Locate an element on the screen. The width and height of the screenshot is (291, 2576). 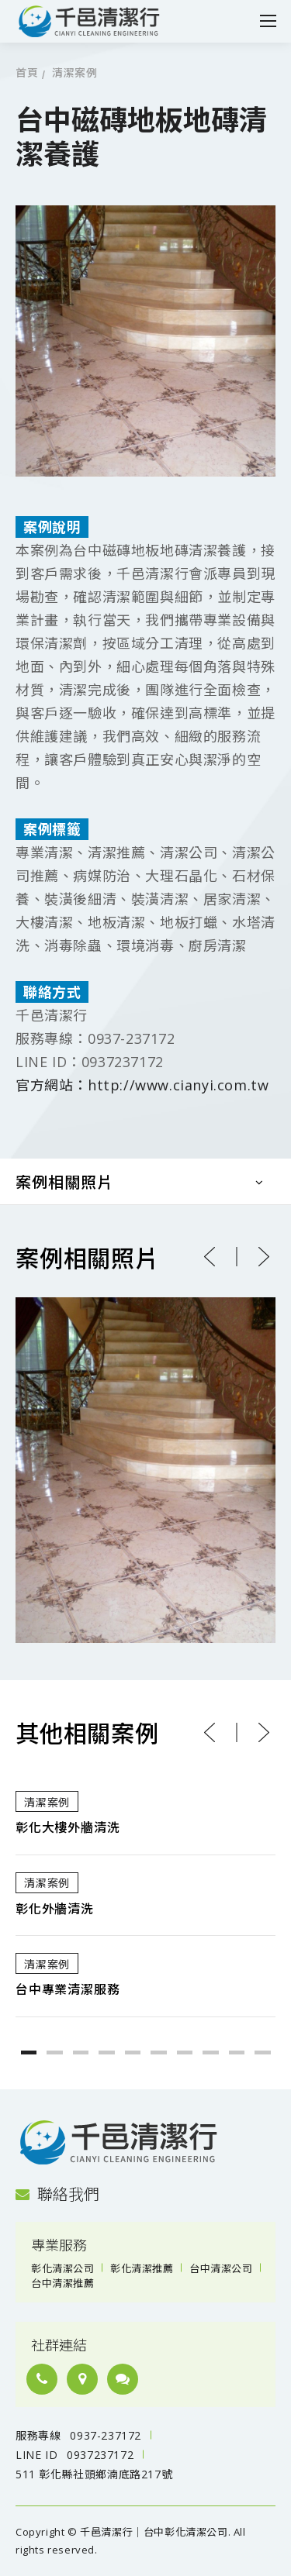
台中清潔公司 is located at coordinates (220, 2268).